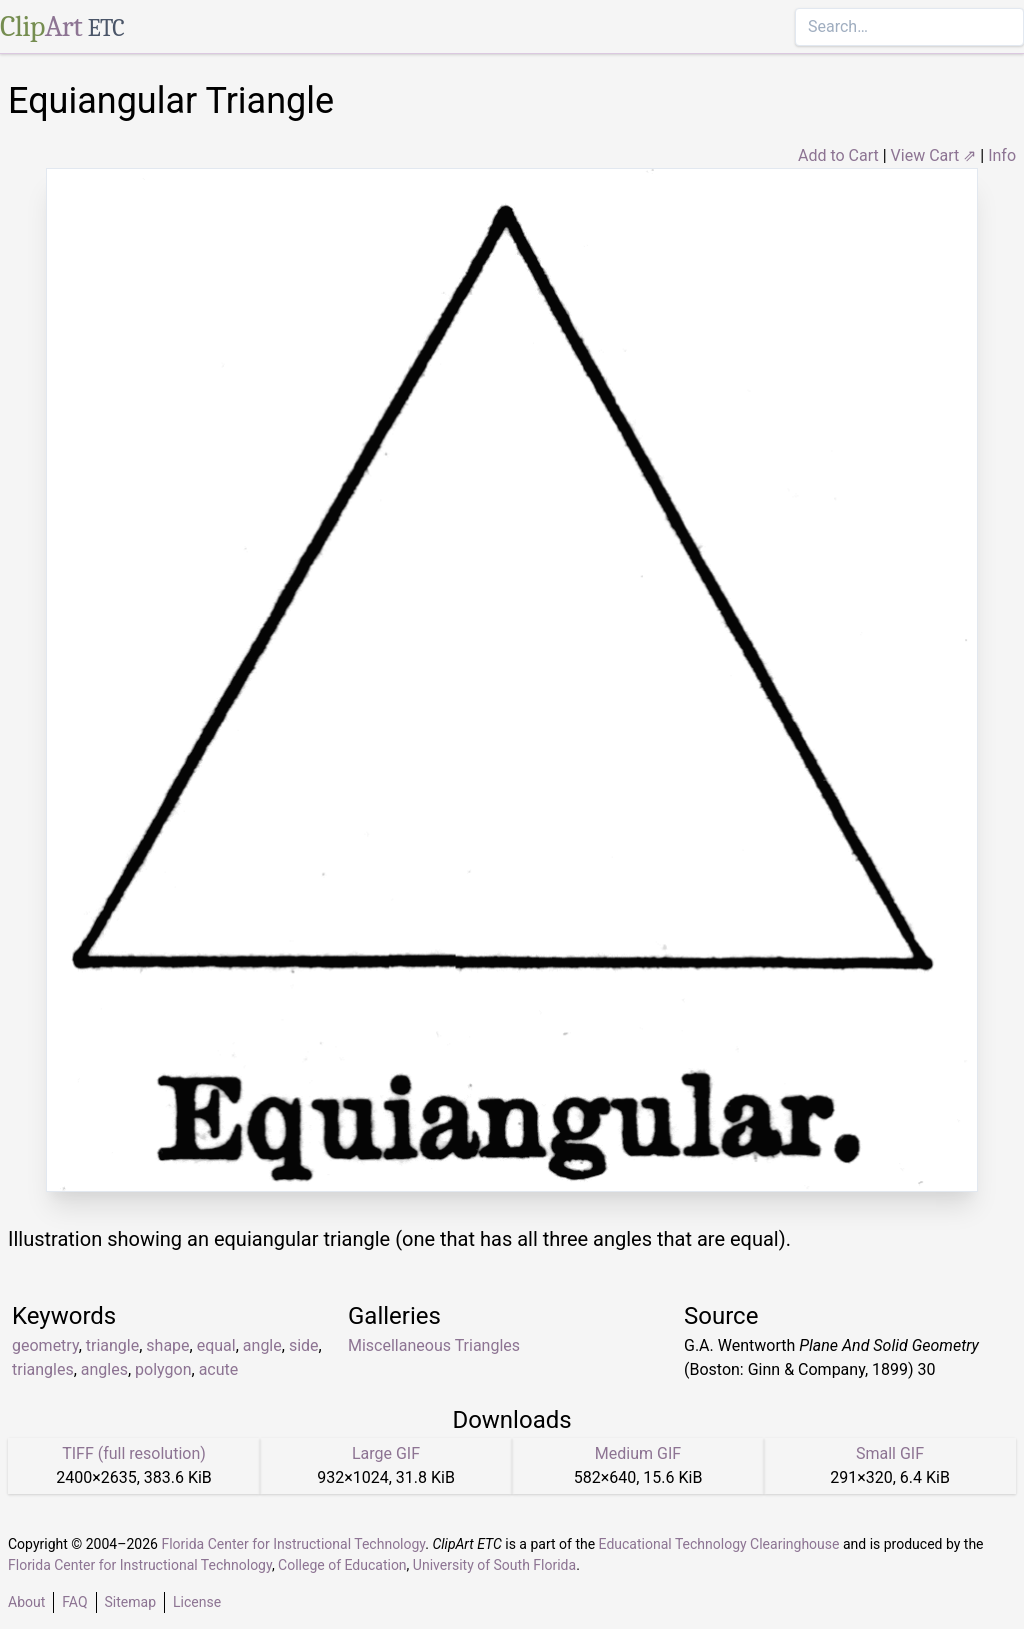 The height and width of the screenshot is (1629, 1024). Describe the element at coordinates (197, 1602) in the screenshot. I see `License` at that location.